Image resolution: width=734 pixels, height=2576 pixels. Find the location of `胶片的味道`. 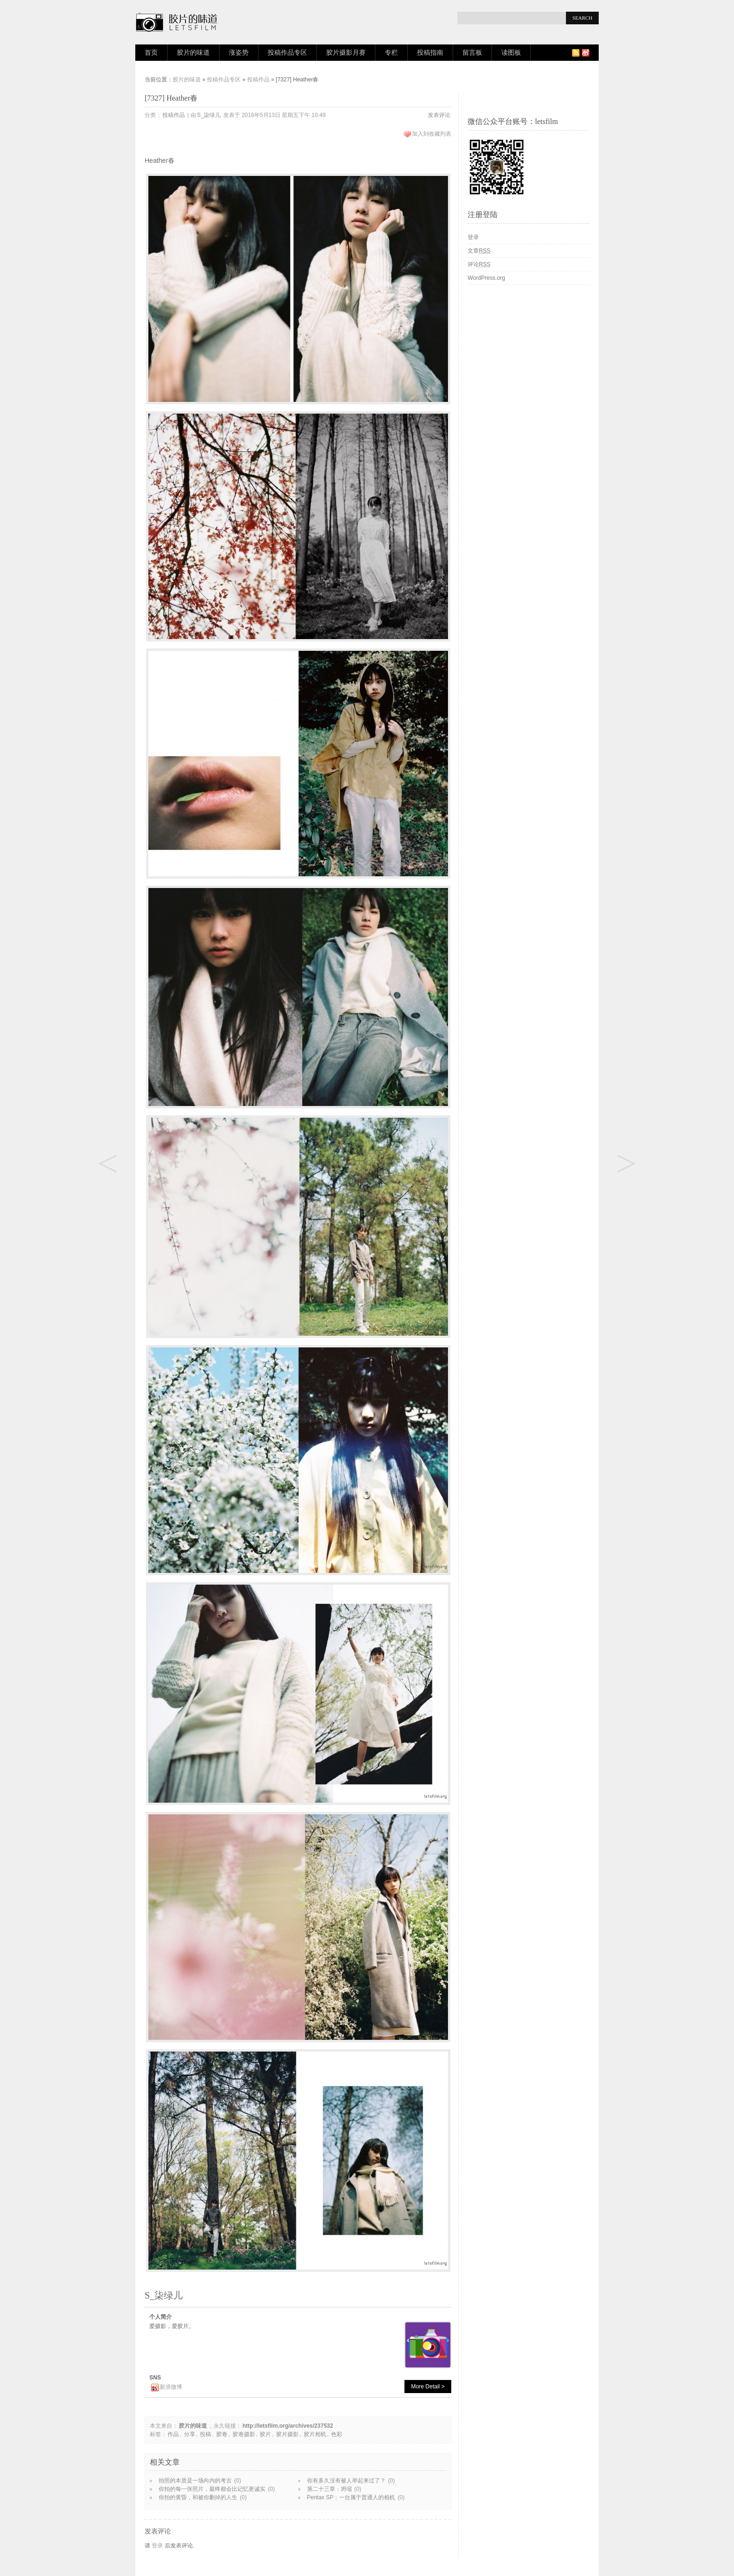

胶片的味道 is located at coordinates (193, 52).